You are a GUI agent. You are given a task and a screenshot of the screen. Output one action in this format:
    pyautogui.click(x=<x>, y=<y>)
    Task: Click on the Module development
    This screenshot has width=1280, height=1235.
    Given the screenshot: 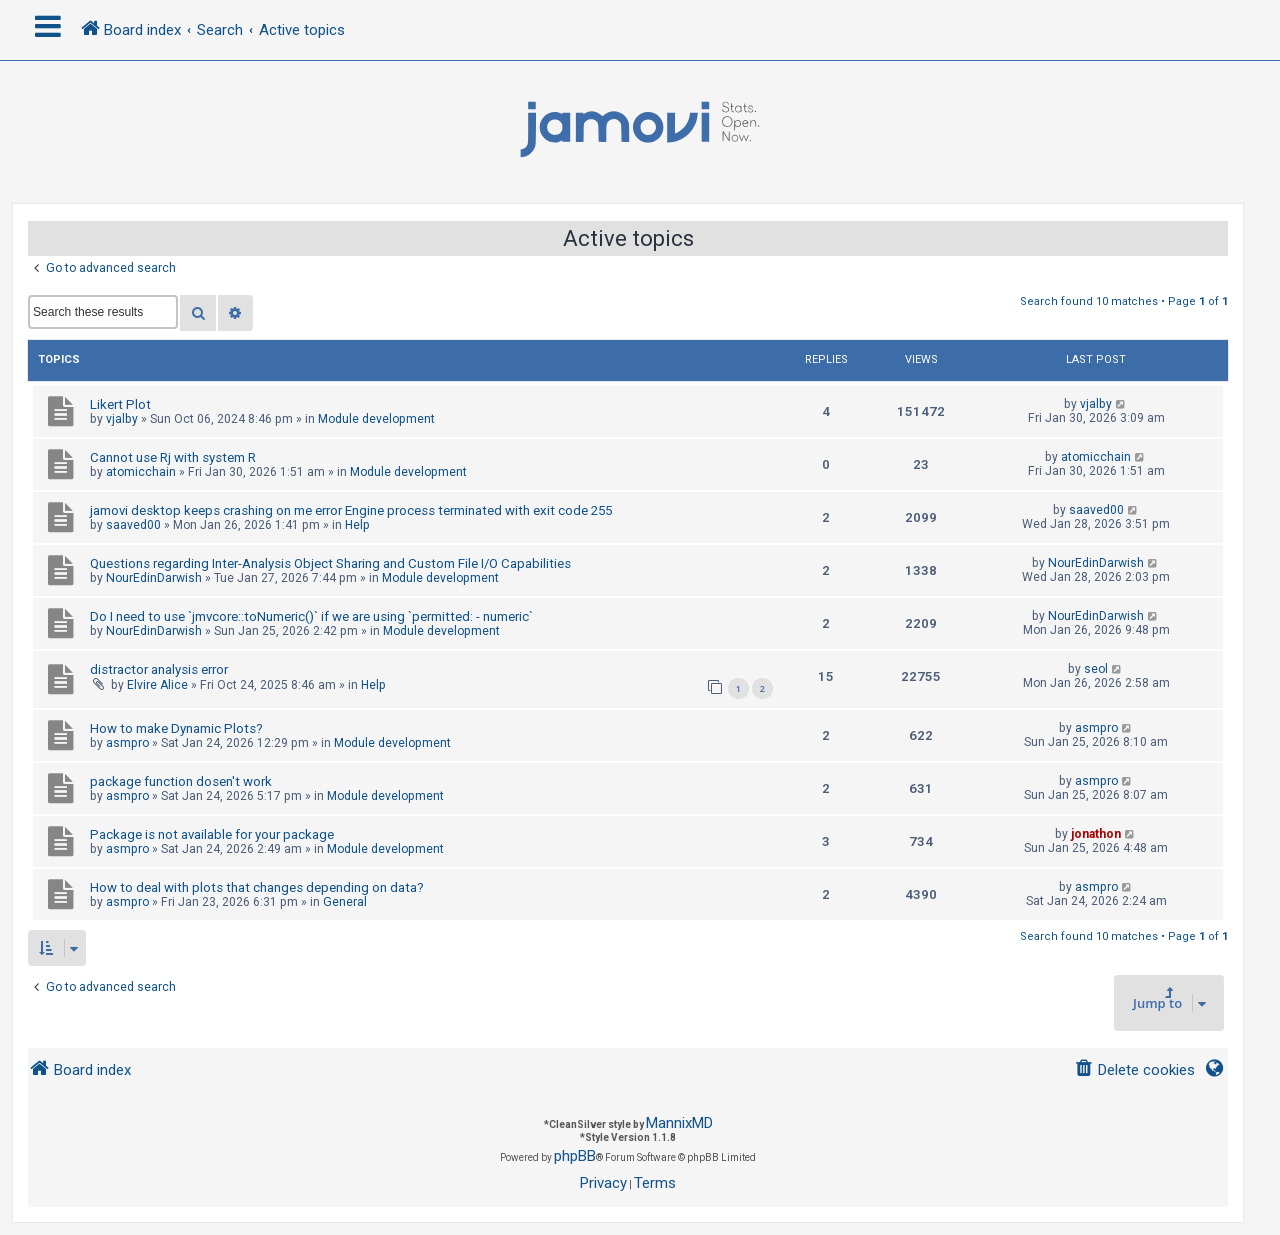 What is the action you would take?
    pyautogui.click(x=376, y=419)
    